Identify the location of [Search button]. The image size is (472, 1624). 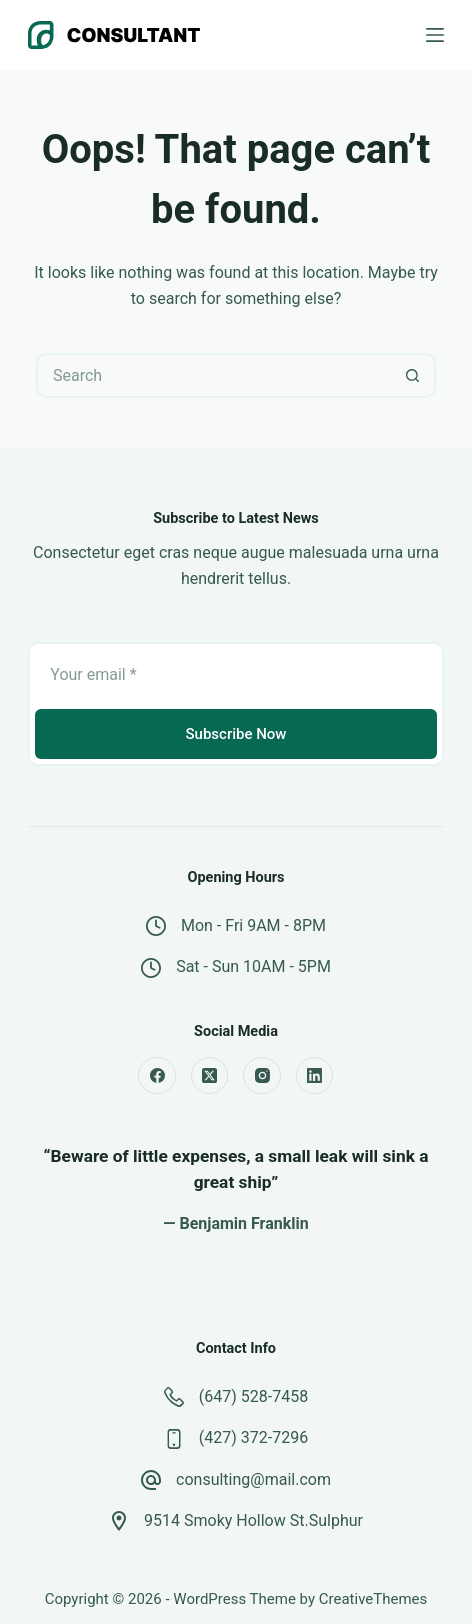
(413, 375).